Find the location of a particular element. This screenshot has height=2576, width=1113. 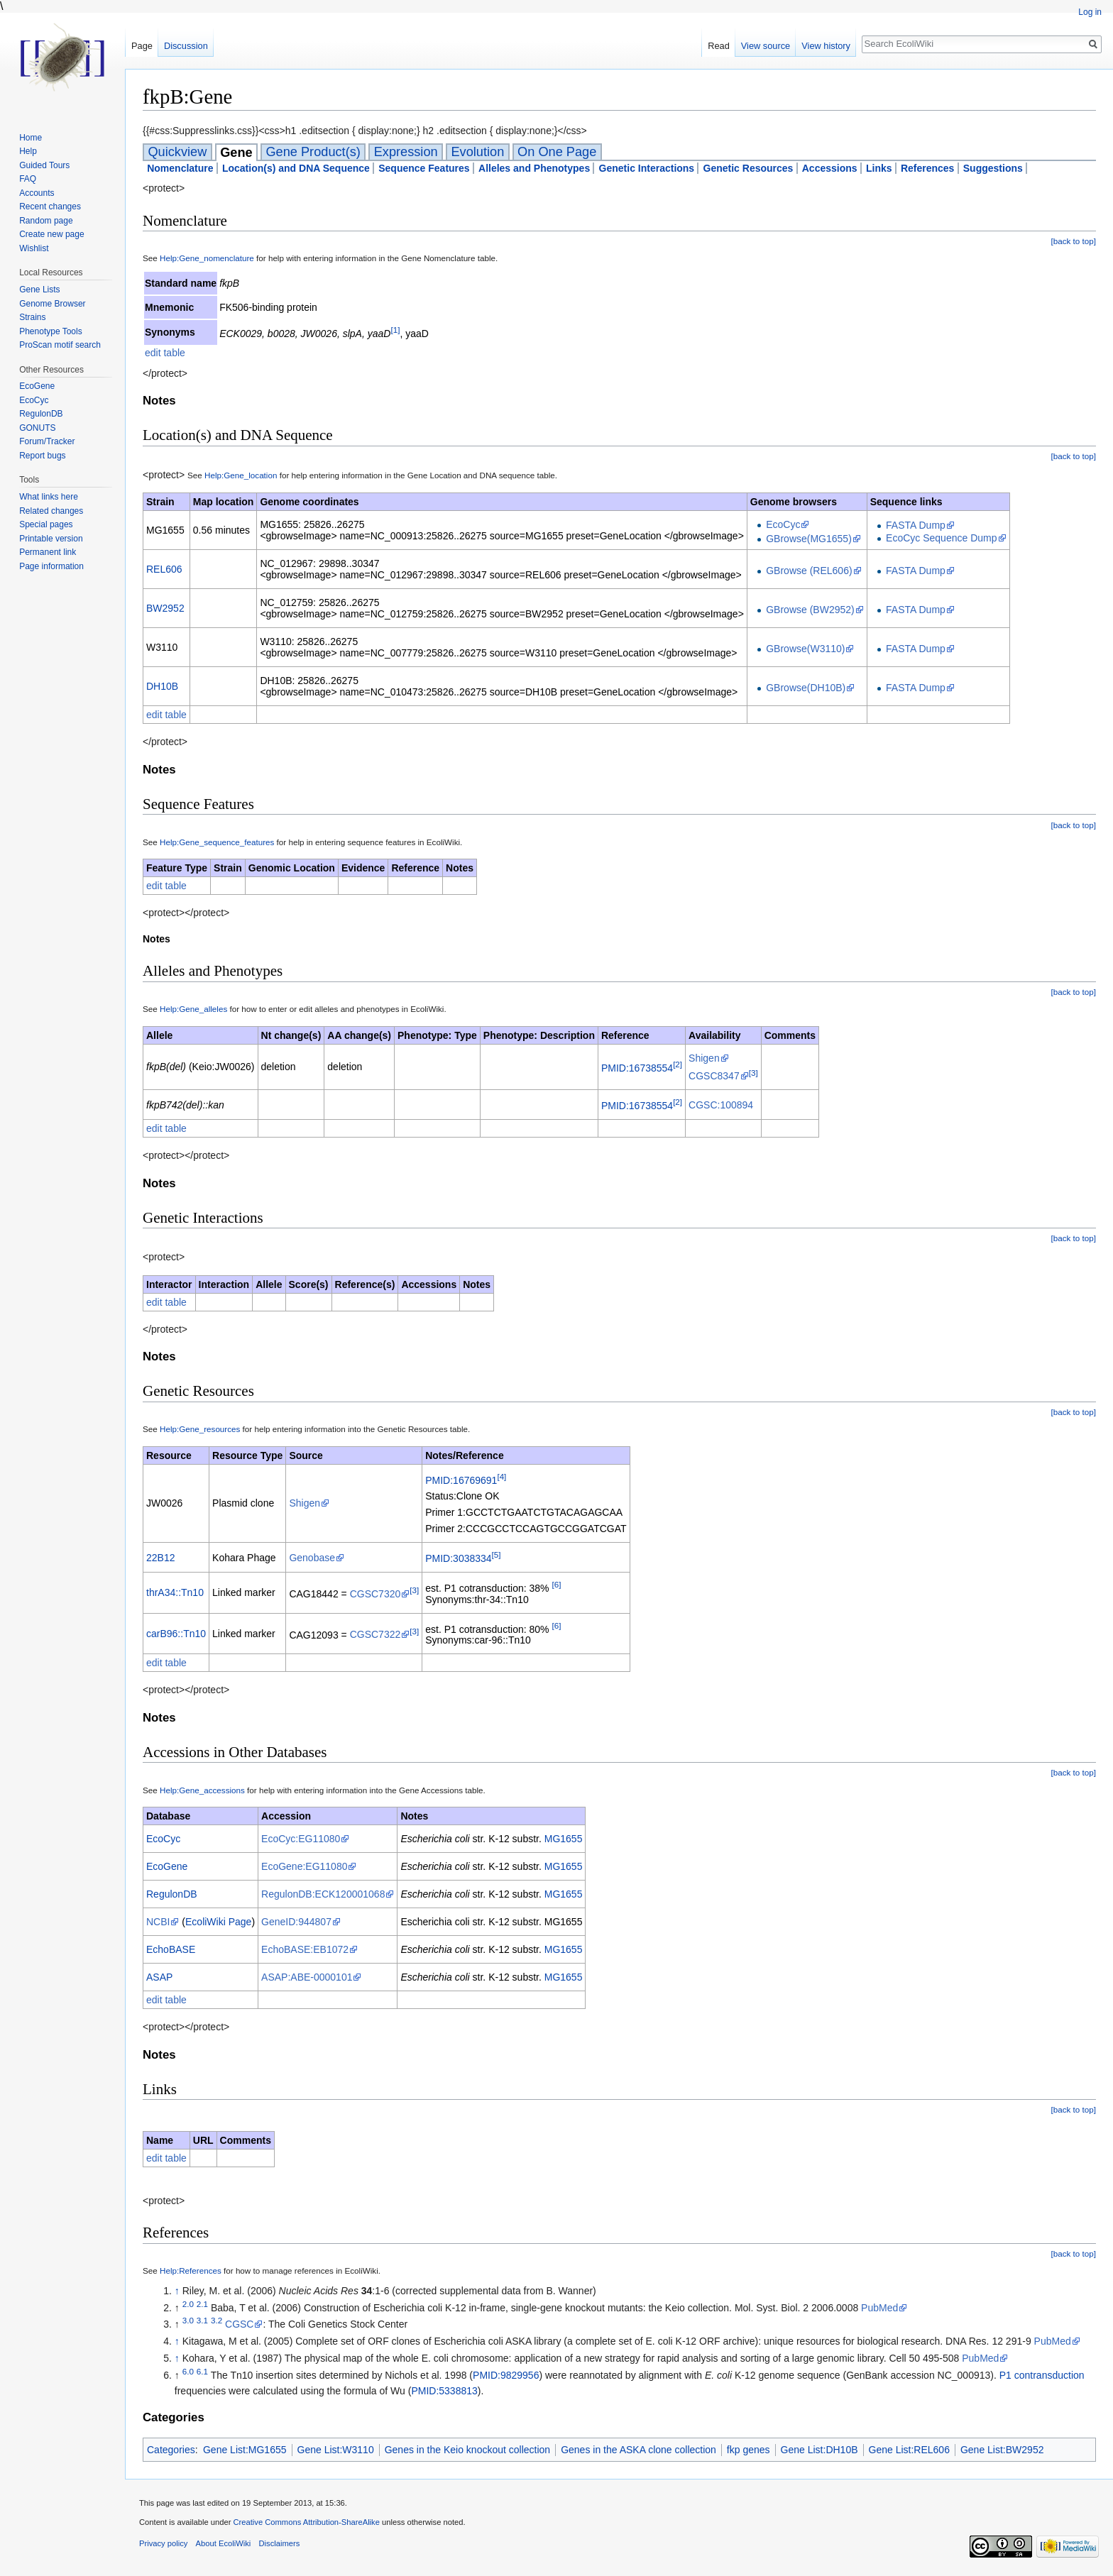

Gene List:REL606 is located at coordinates (909, 2449).